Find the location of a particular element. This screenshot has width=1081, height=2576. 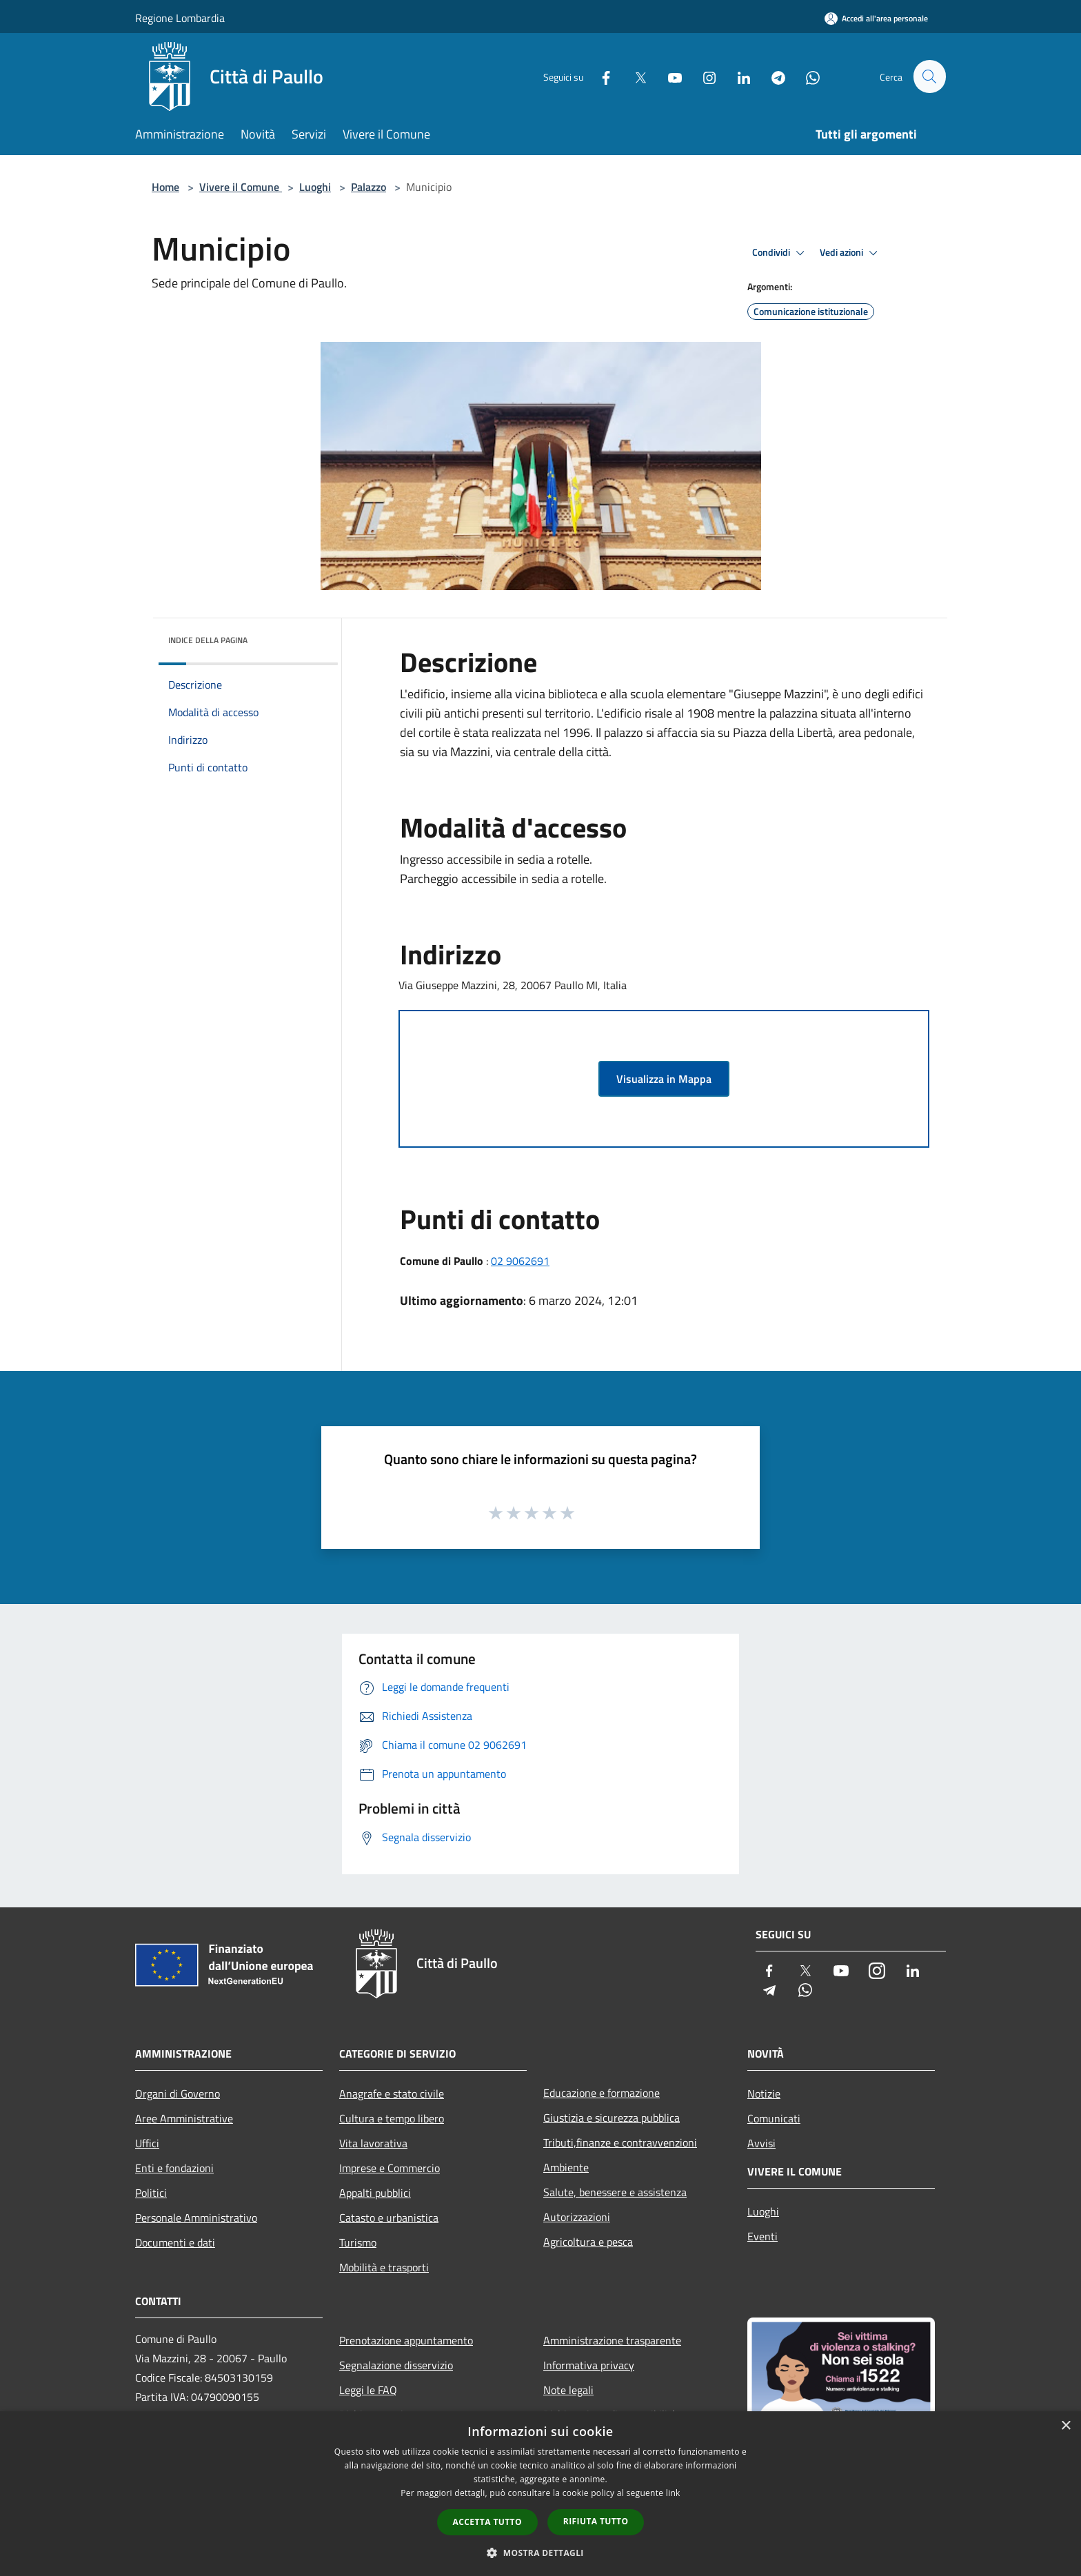

Leggi le FAQ is located at coordinates (368, 2390).